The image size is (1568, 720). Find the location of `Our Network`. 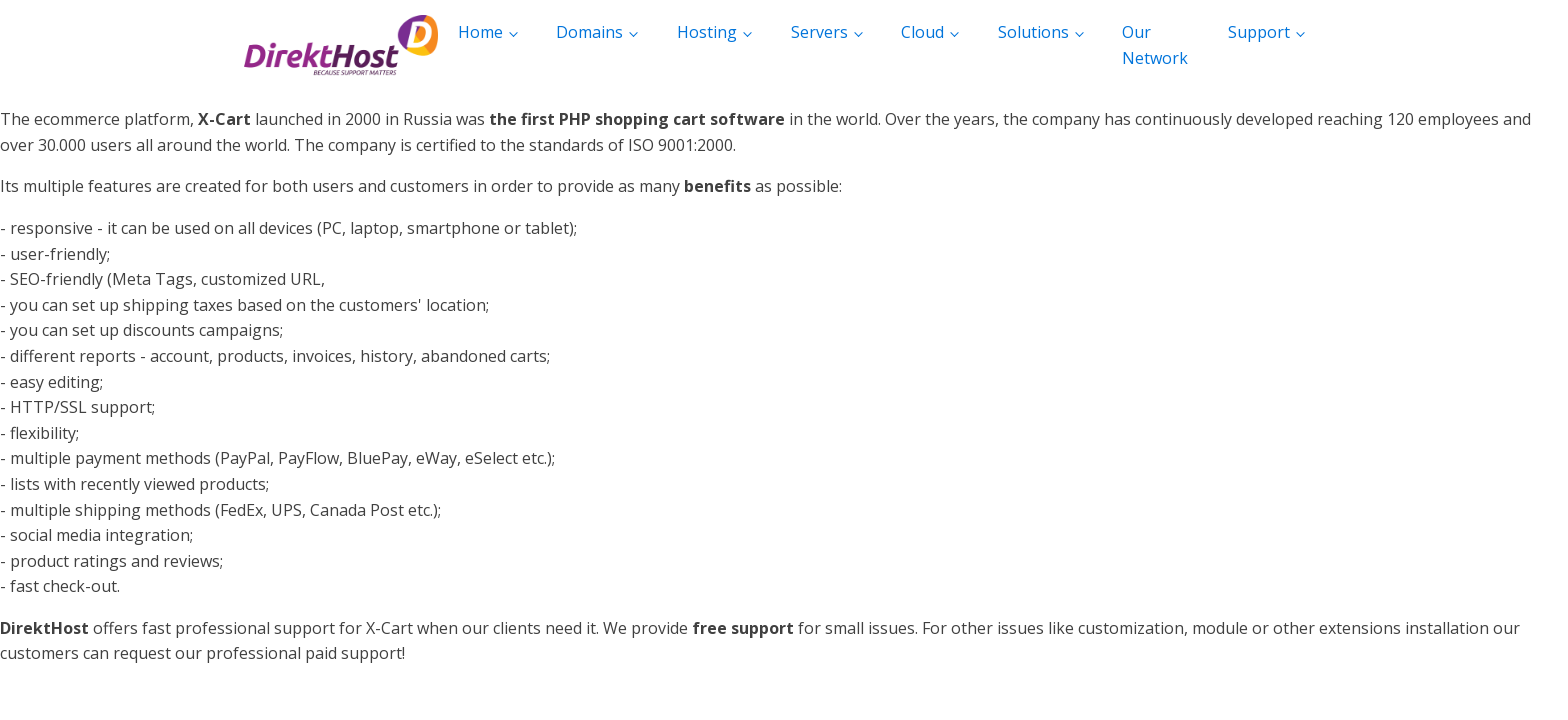

Our Network is located at coordinates (1155, 45).